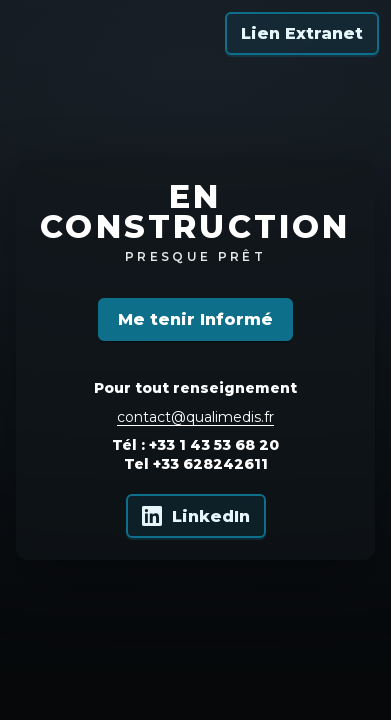  What do you see at coordinates (195, 417) in the screenshot?
I see `contact@qualimedis.fr` at bounding box center [195, 417].